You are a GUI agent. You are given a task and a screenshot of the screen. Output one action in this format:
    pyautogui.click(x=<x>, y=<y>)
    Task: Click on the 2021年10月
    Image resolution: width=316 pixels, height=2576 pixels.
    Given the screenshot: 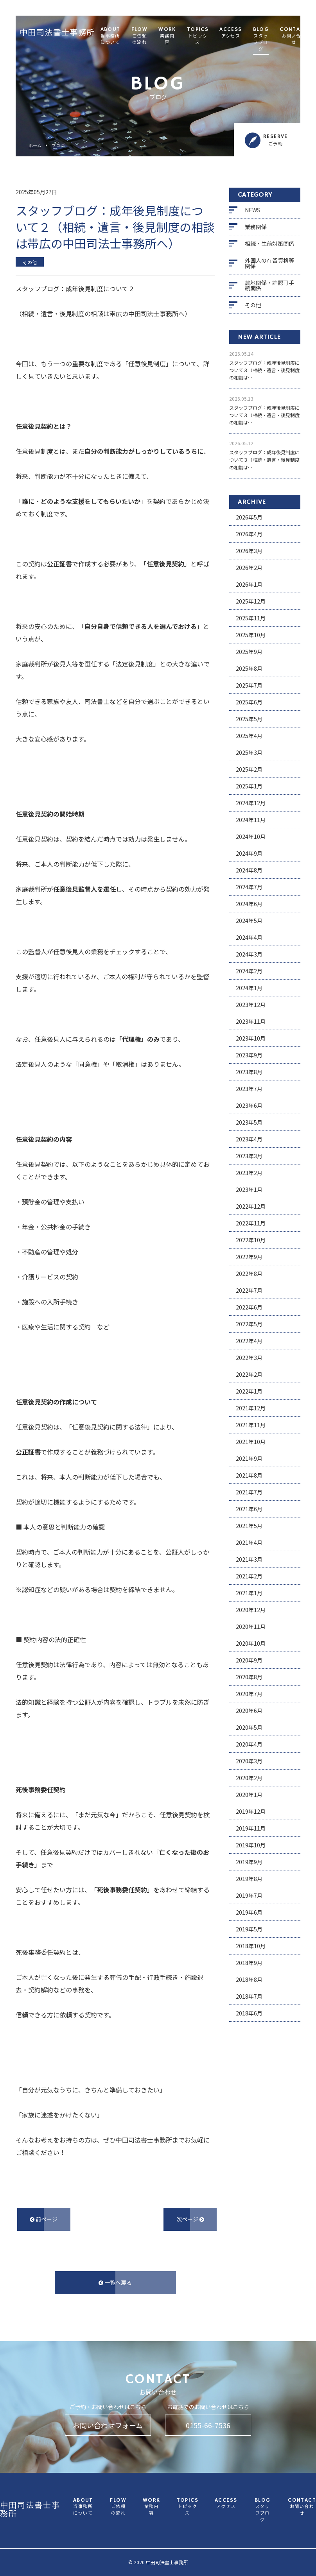 What is the action you would take?
    pyautogui.click(x=251, y=1442)
    